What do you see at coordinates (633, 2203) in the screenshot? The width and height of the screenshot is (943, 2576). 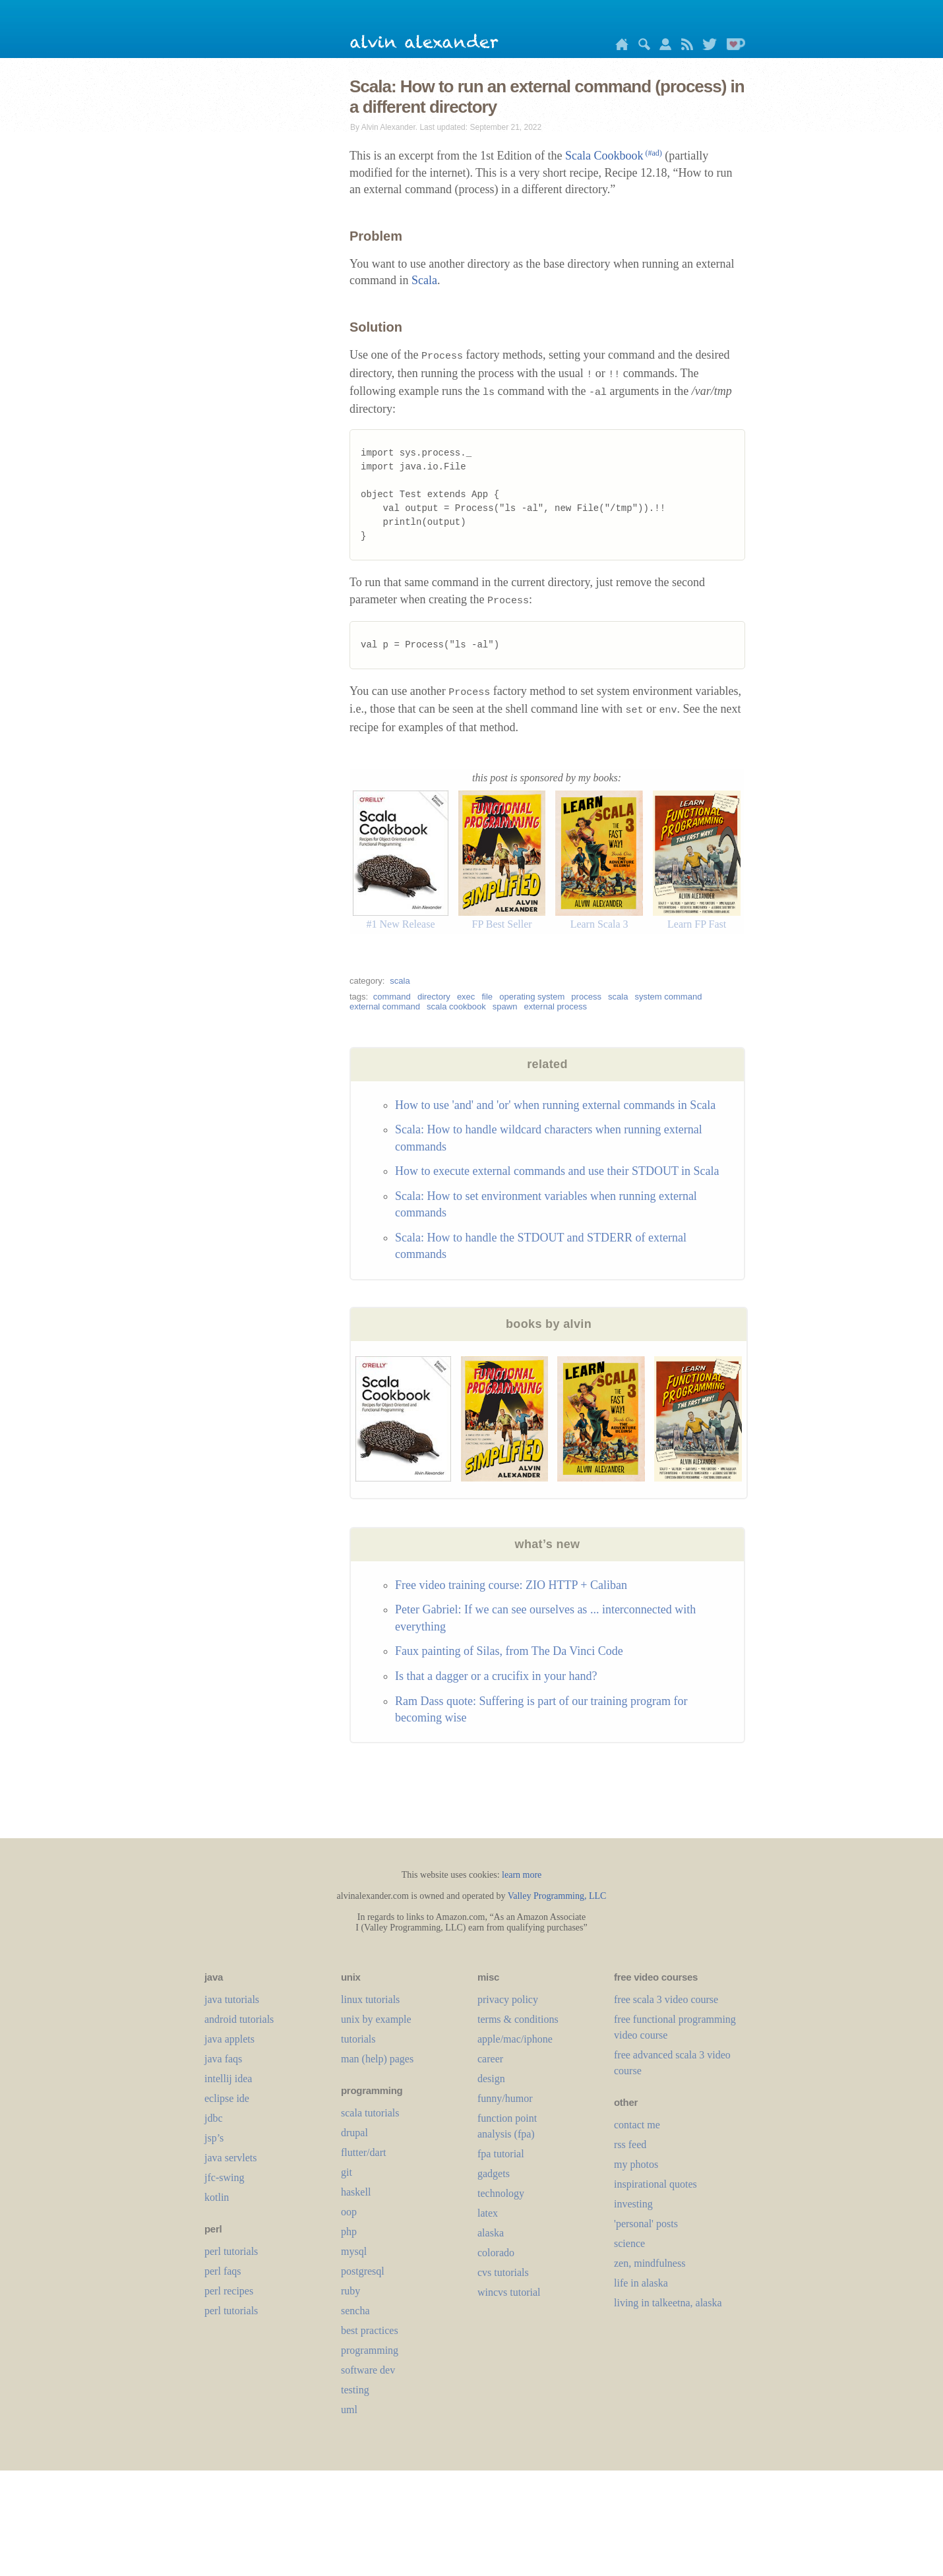 I see `investing` at bounding box center [633, 2203].